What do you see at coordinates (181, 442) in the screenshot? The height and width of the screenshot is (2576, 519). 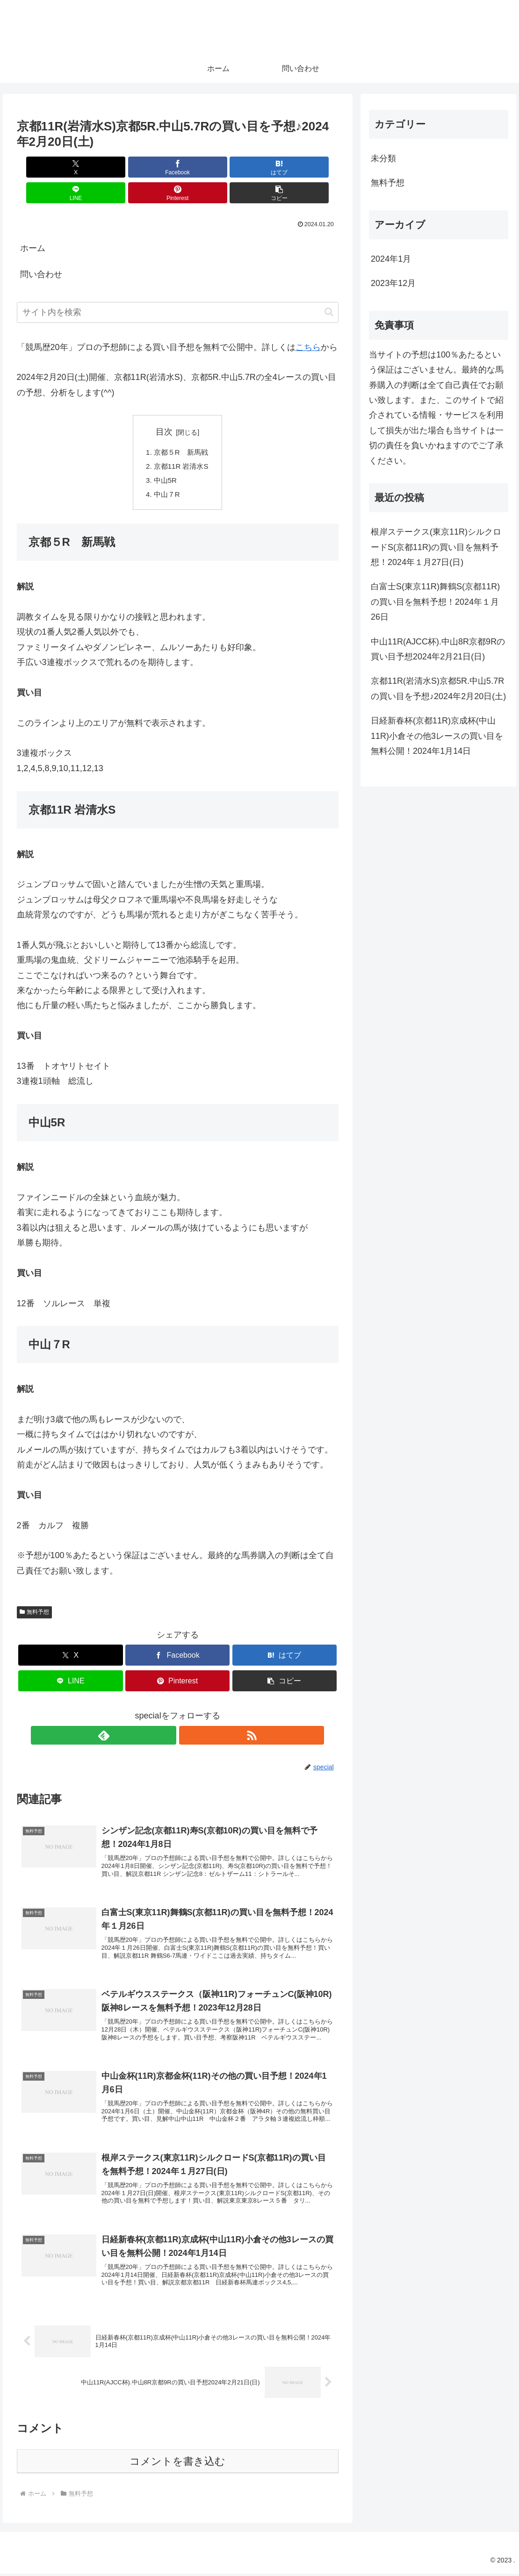 I see `京都11R 岩清水S` at bounding box center [181, 442].